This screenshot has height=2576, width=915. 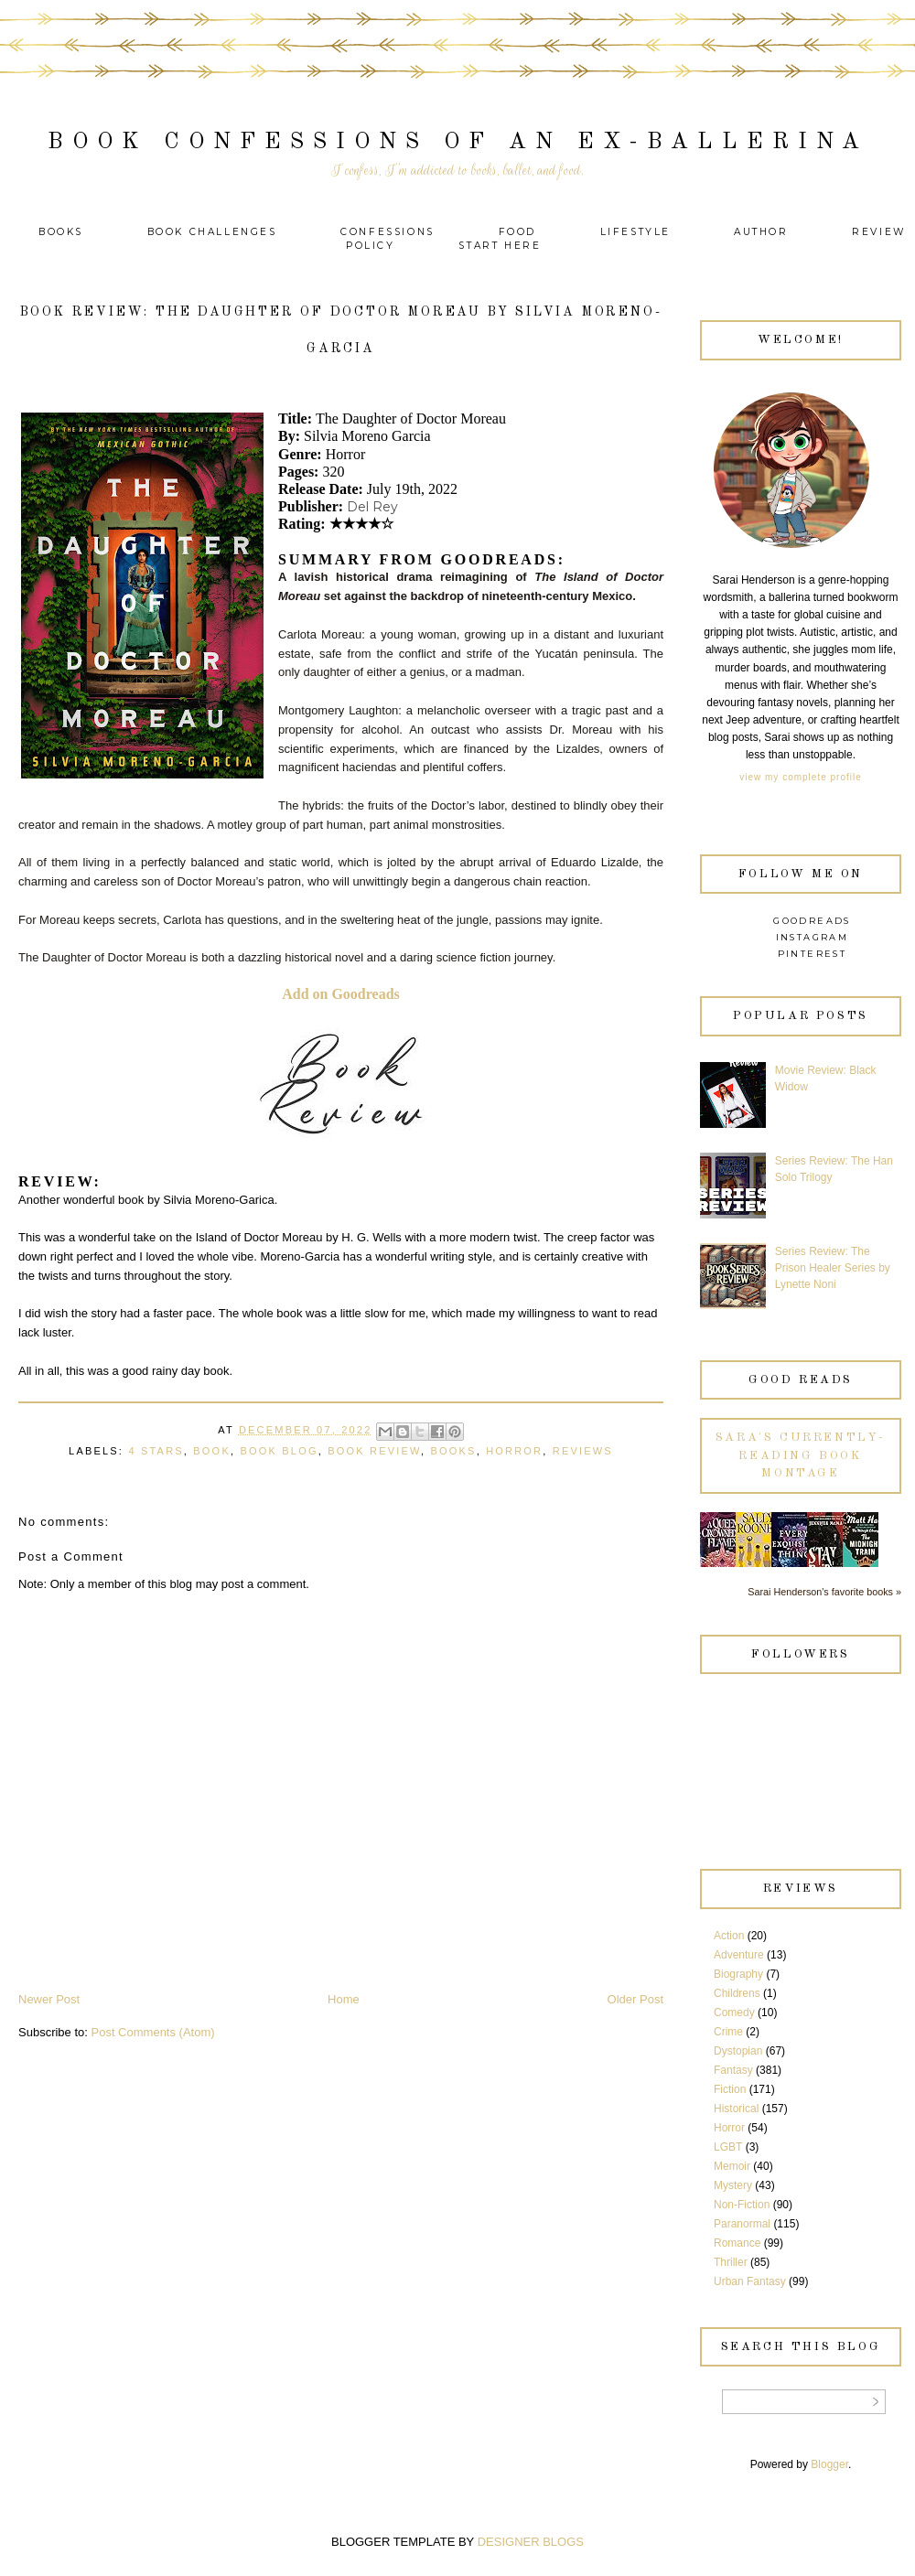 What do you see at coordinates (635, 1999) in the screenshot?
I see `Older Post` at bounding box center [635, 1999].